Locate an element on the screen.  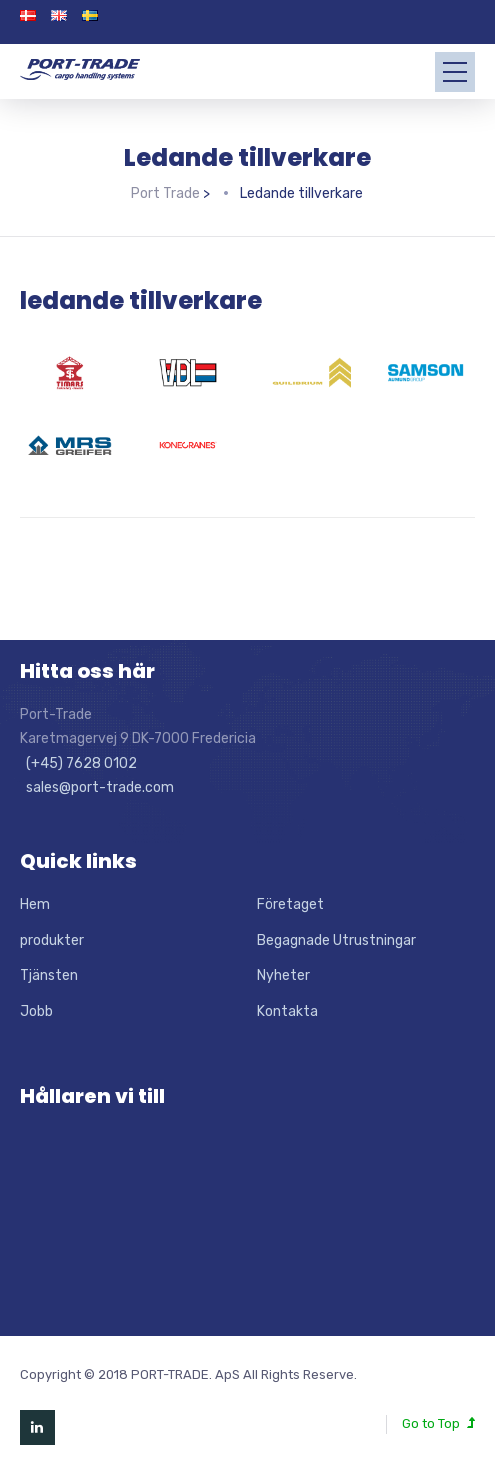
Hem is located at coordinates (35, 904).